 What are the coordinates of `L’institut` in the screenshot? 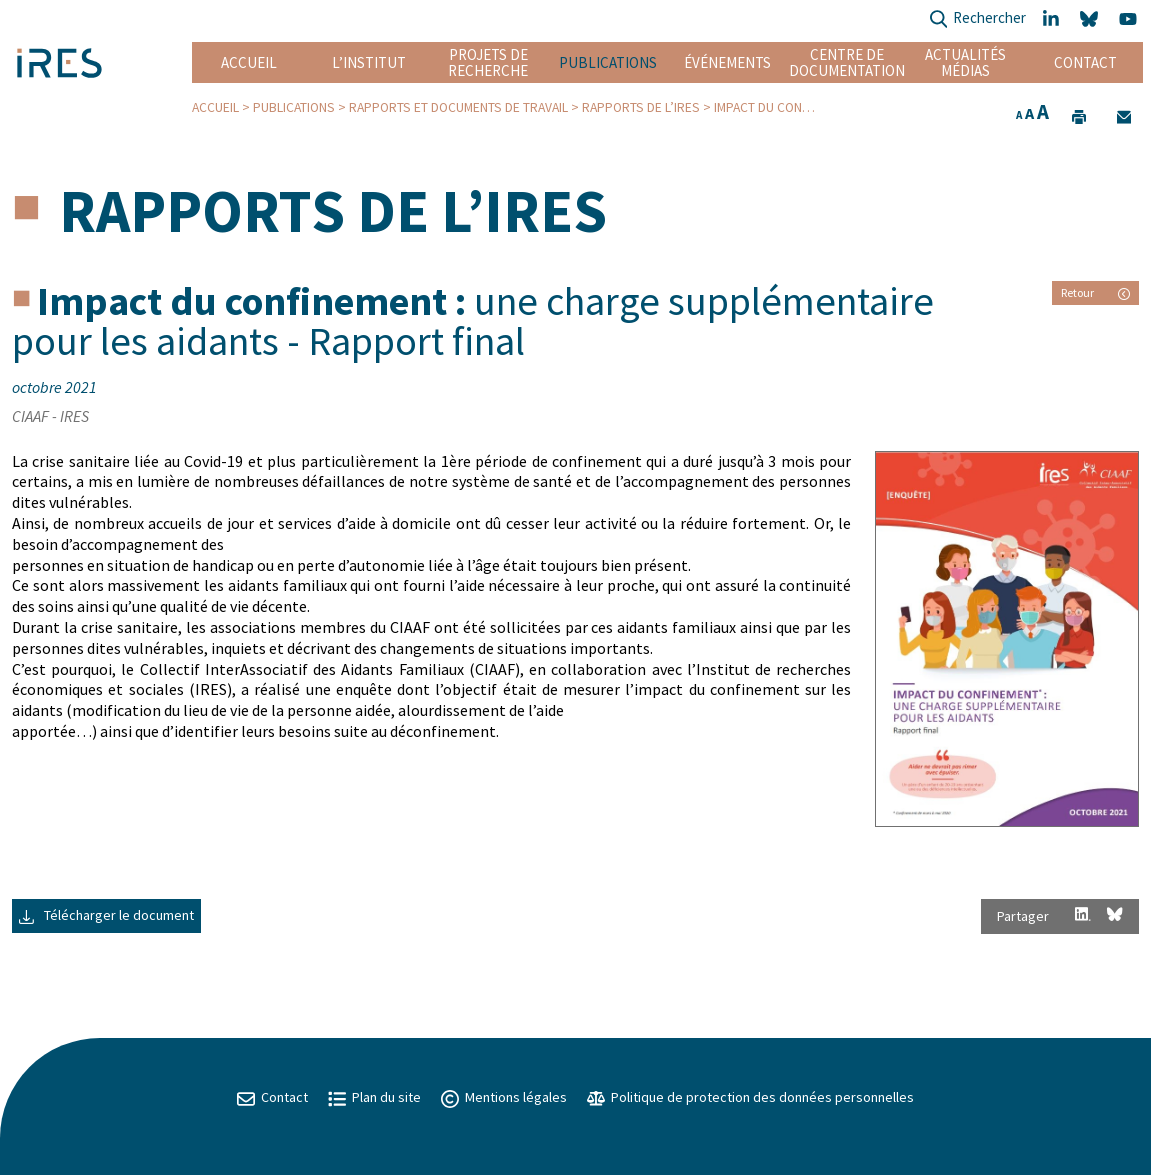 It's located at (369, 62).